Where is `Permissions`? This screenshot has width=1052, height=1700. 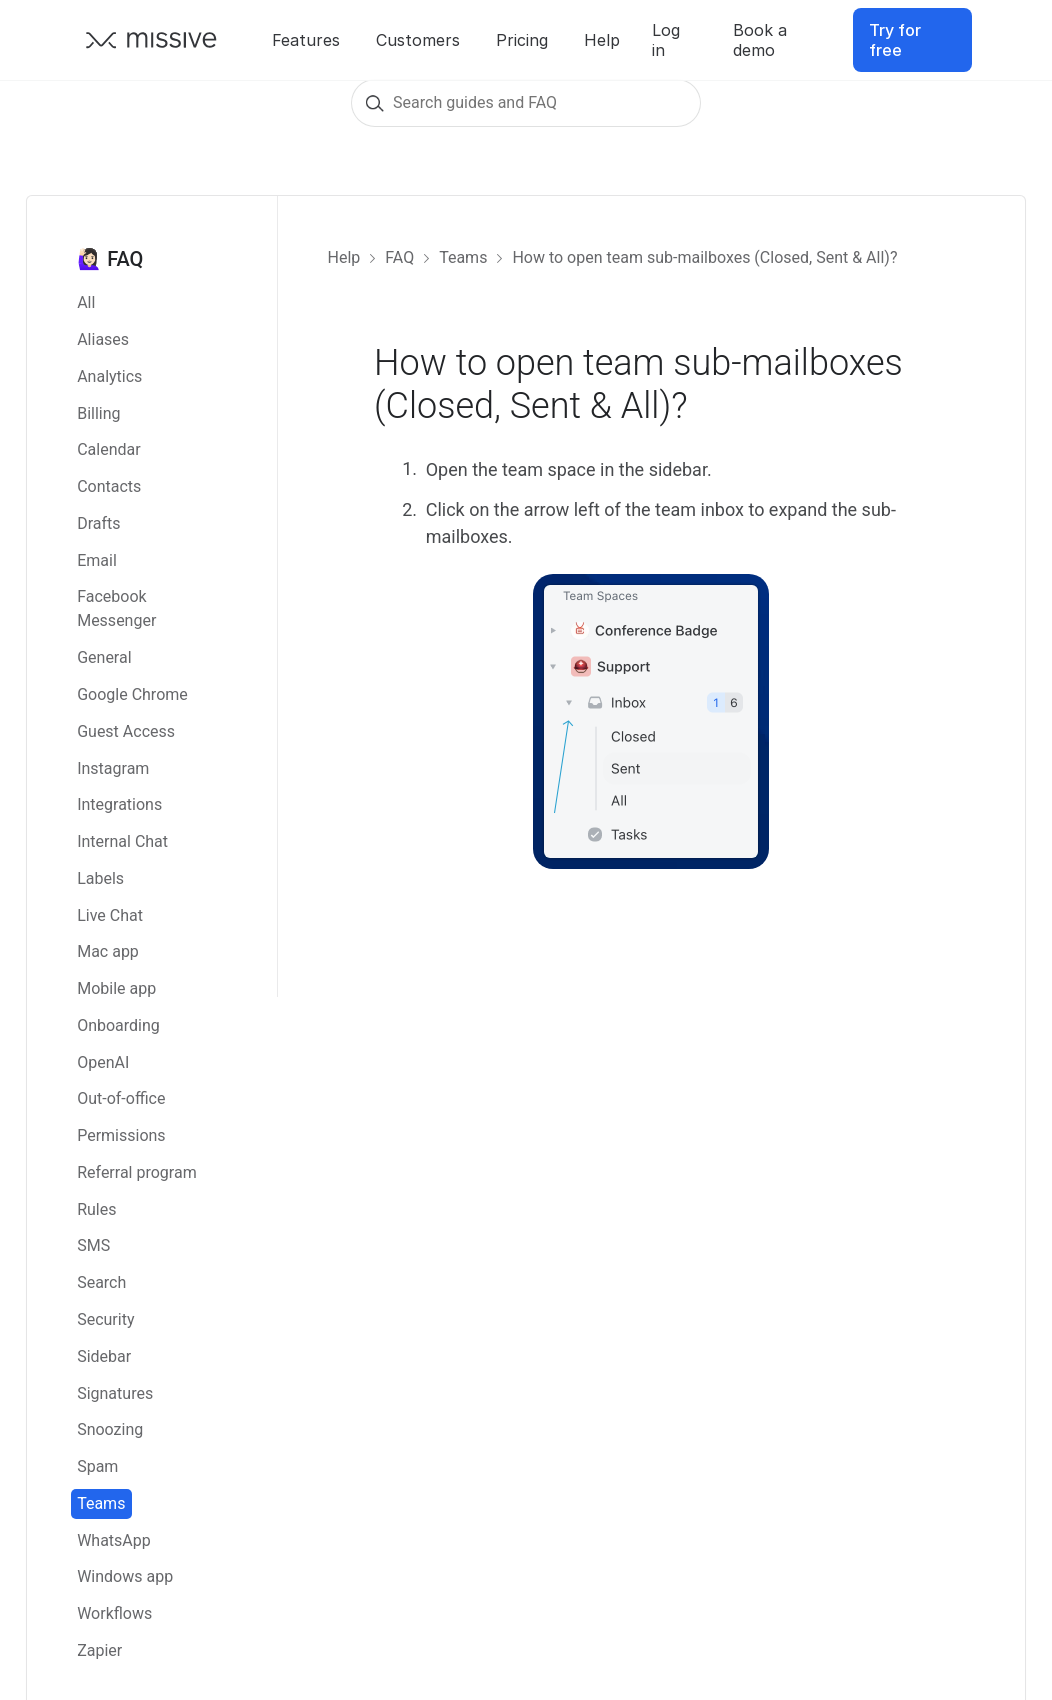
Permissions is located at coordinates (121, 1135).